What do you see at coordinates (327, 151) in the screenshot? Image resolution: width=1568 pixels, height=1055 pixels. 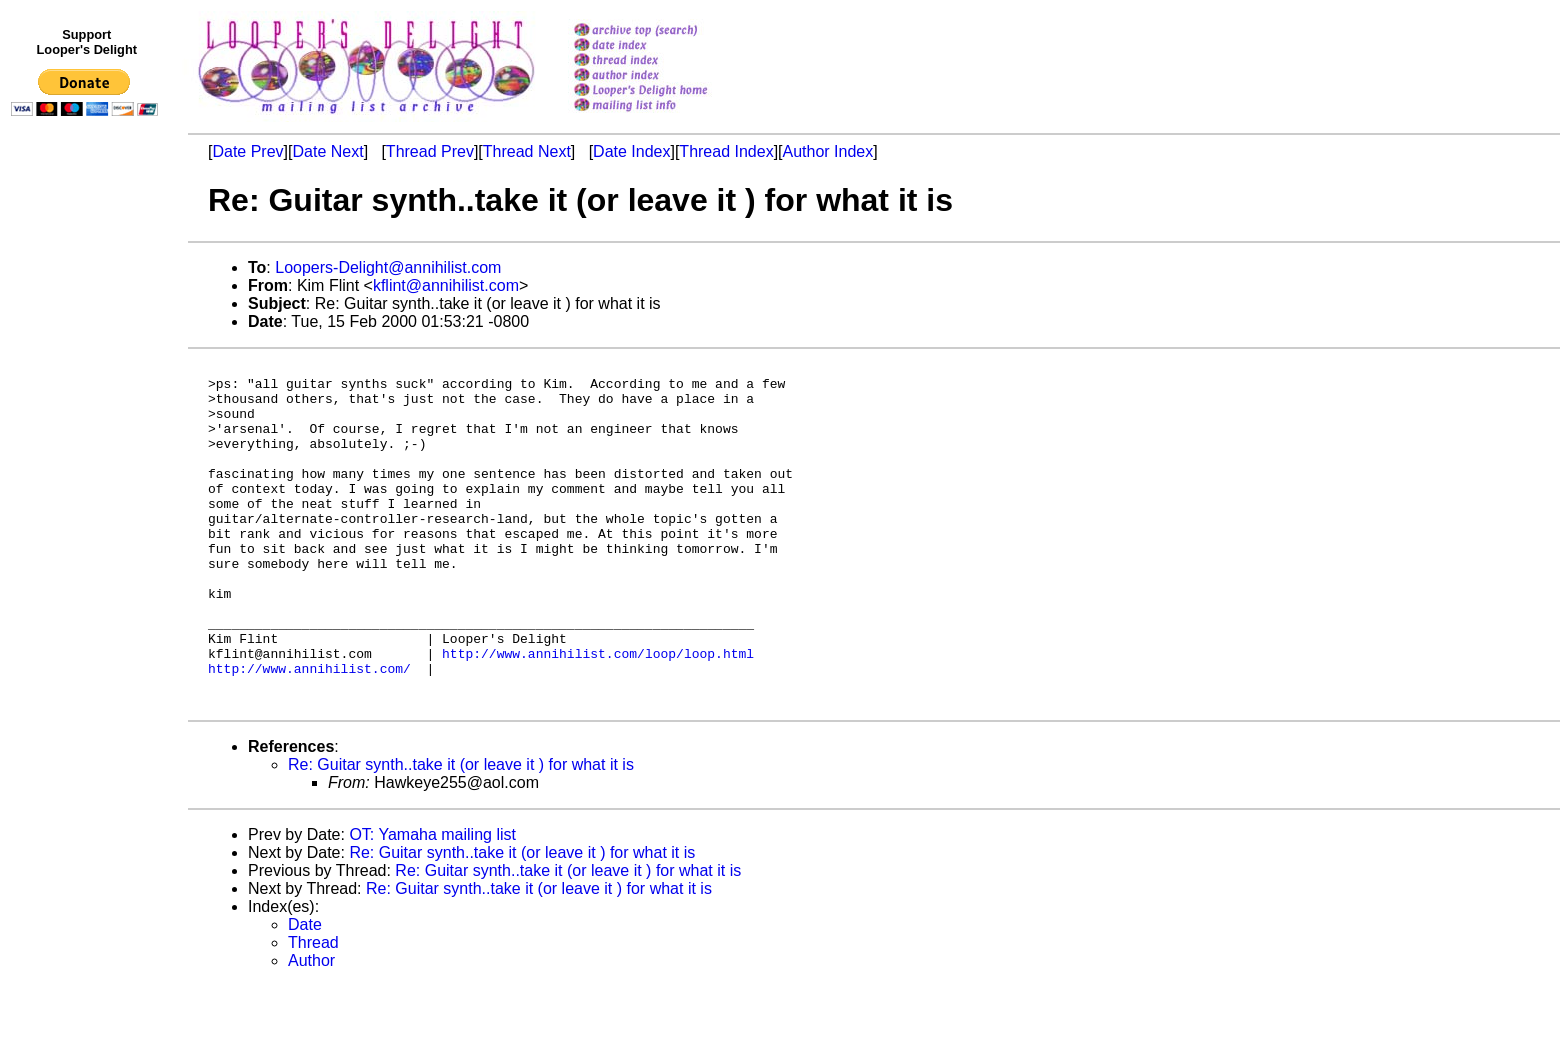 I see `Date Next` at bounding box center [327, 151].